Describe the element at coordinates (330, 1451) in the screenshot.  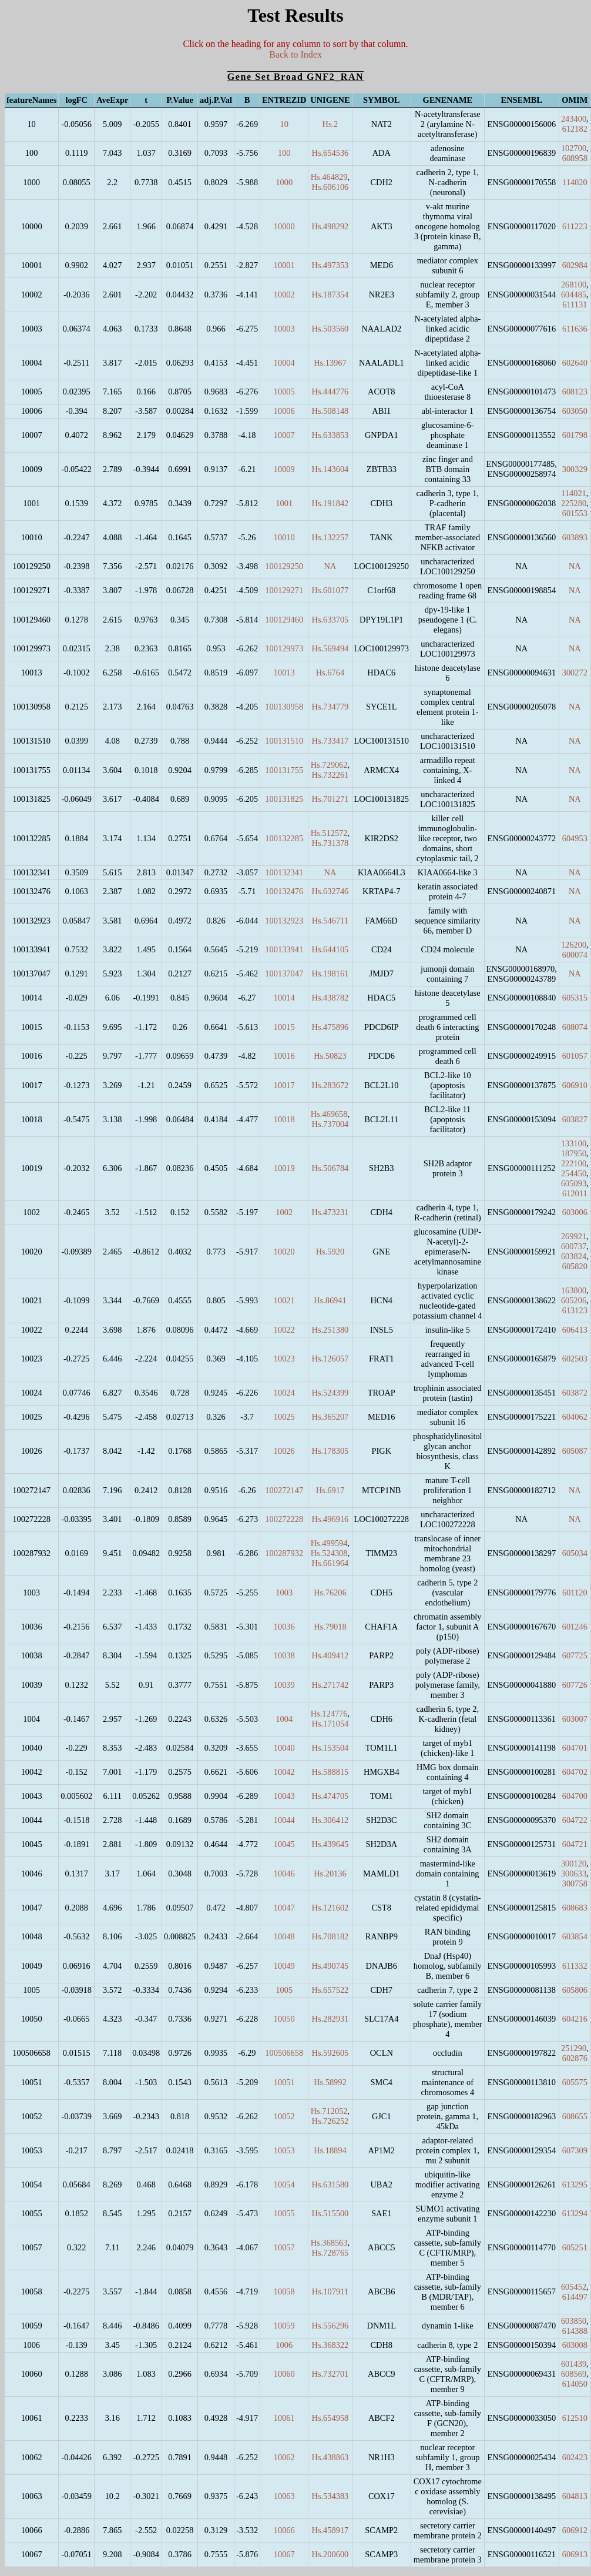
I see `Hs.178305` at that location.